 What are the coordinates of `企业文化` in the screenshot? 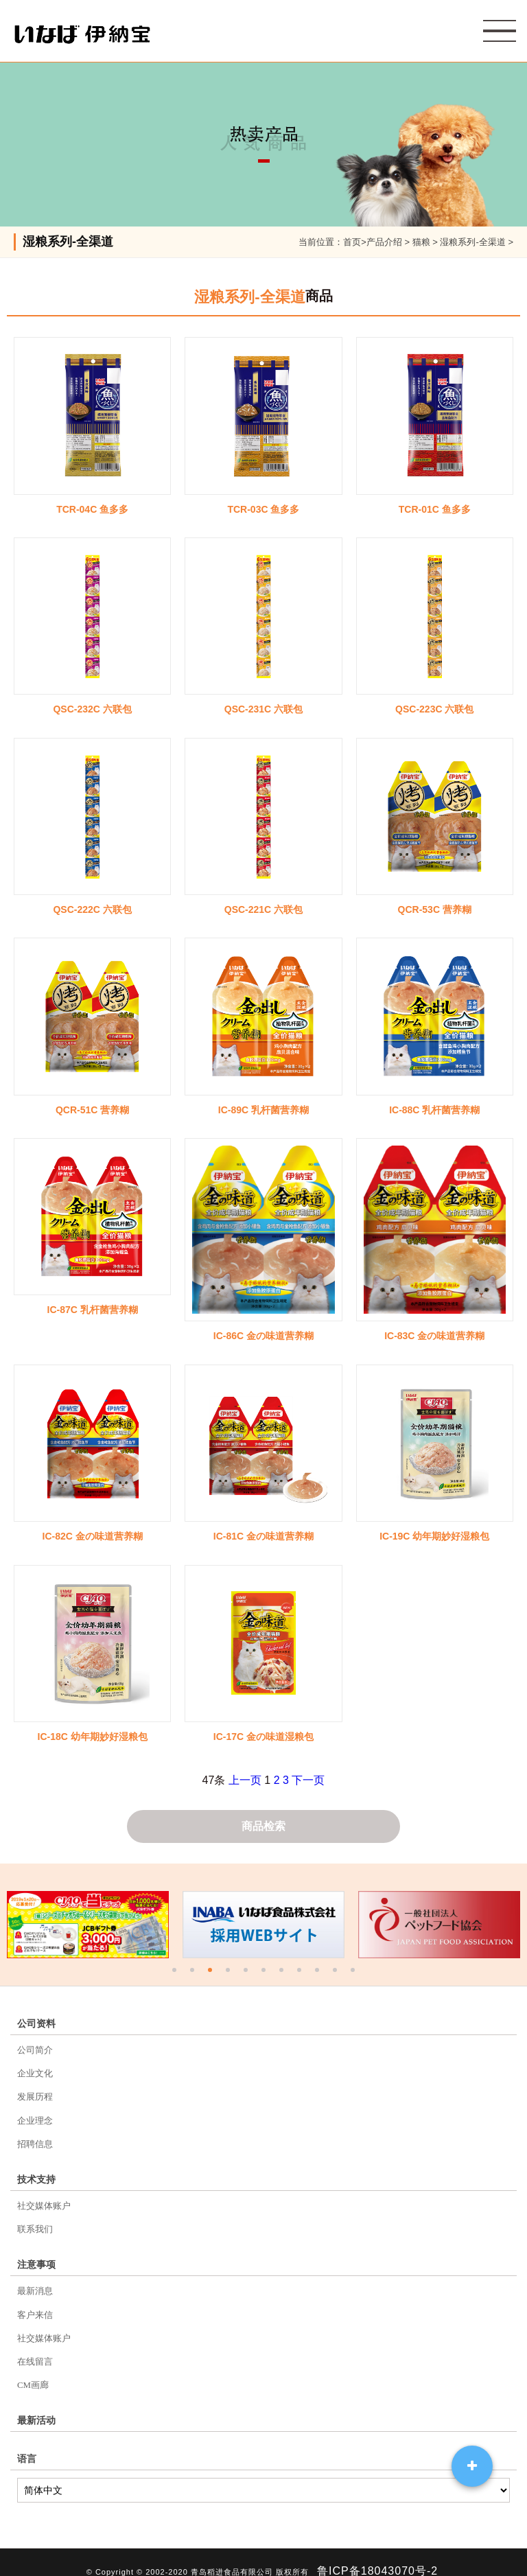 It's located at (35, 2072).